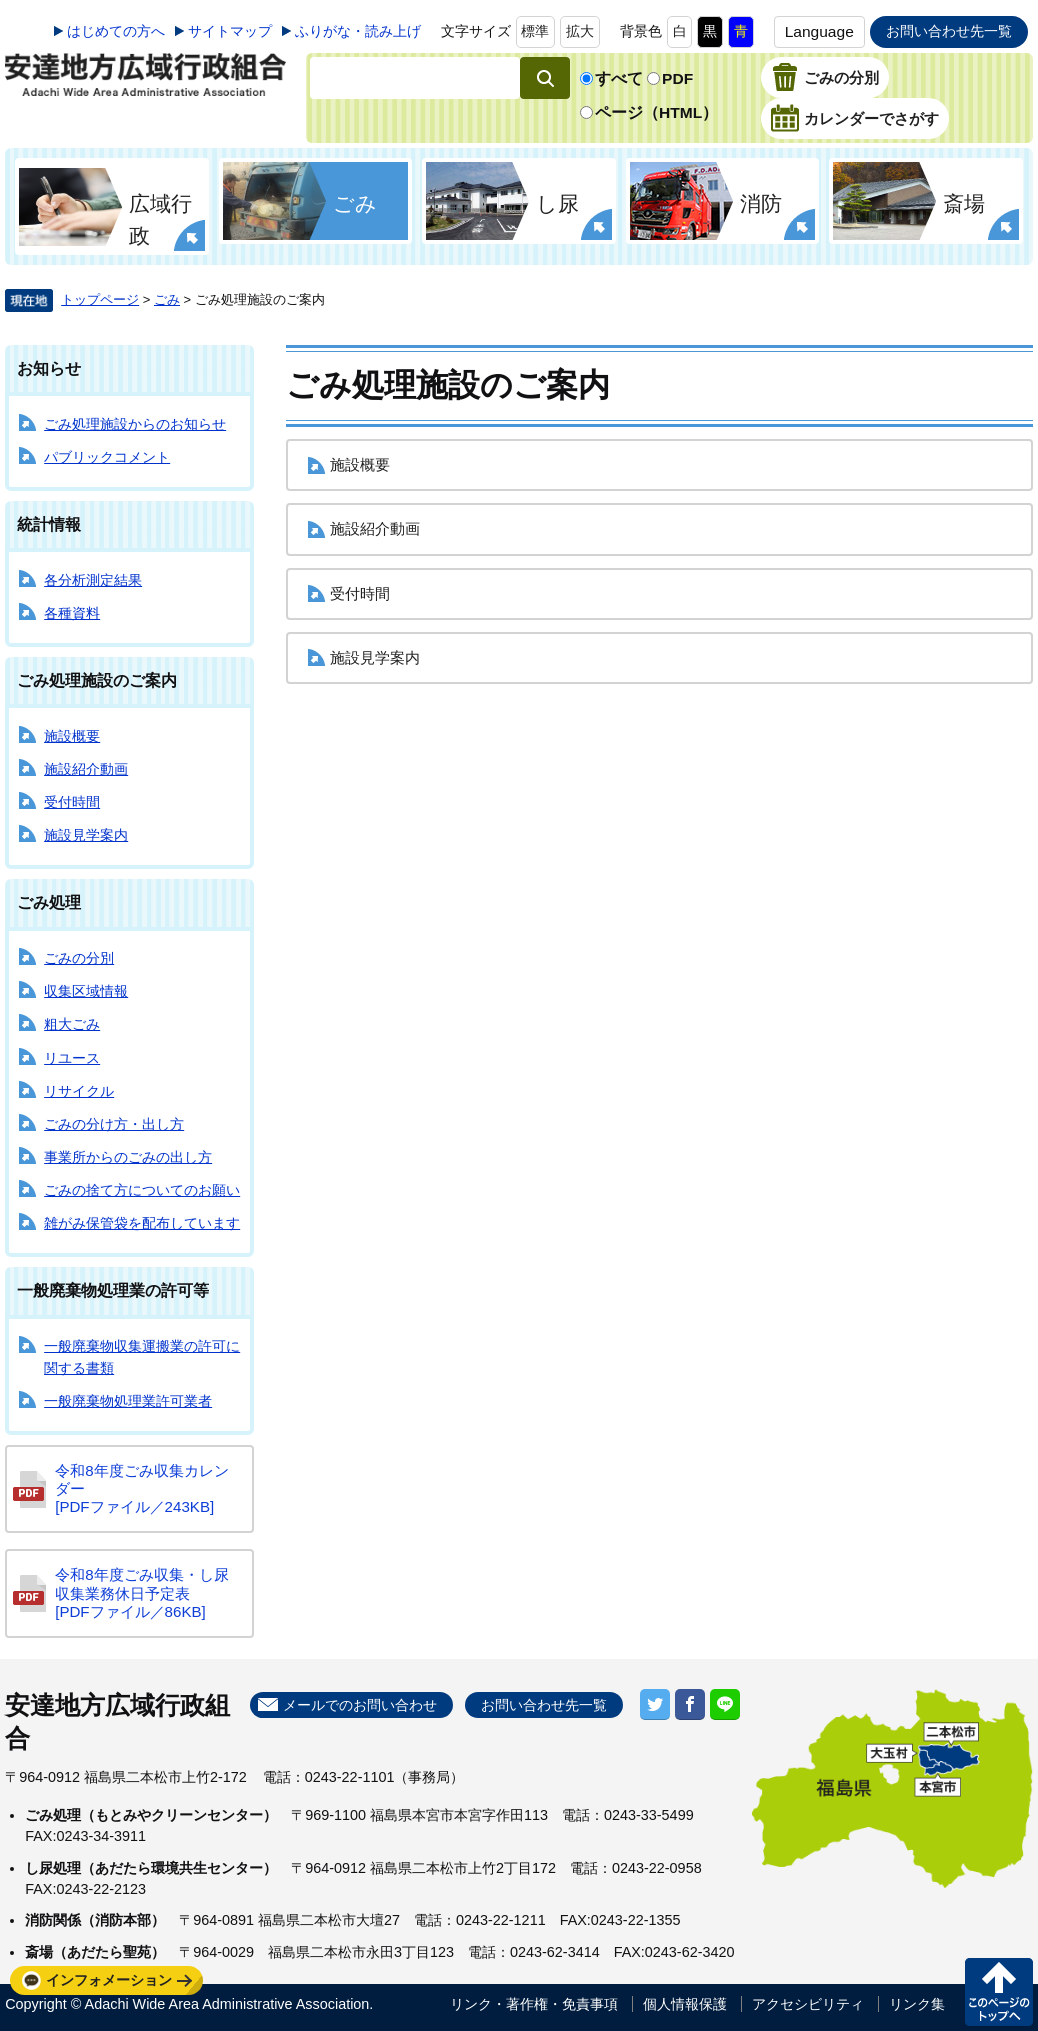  What do you see at coordinates (685, 2004) in the screenshot?
I see `個人情報保護` at bounding box center [685, 2004].